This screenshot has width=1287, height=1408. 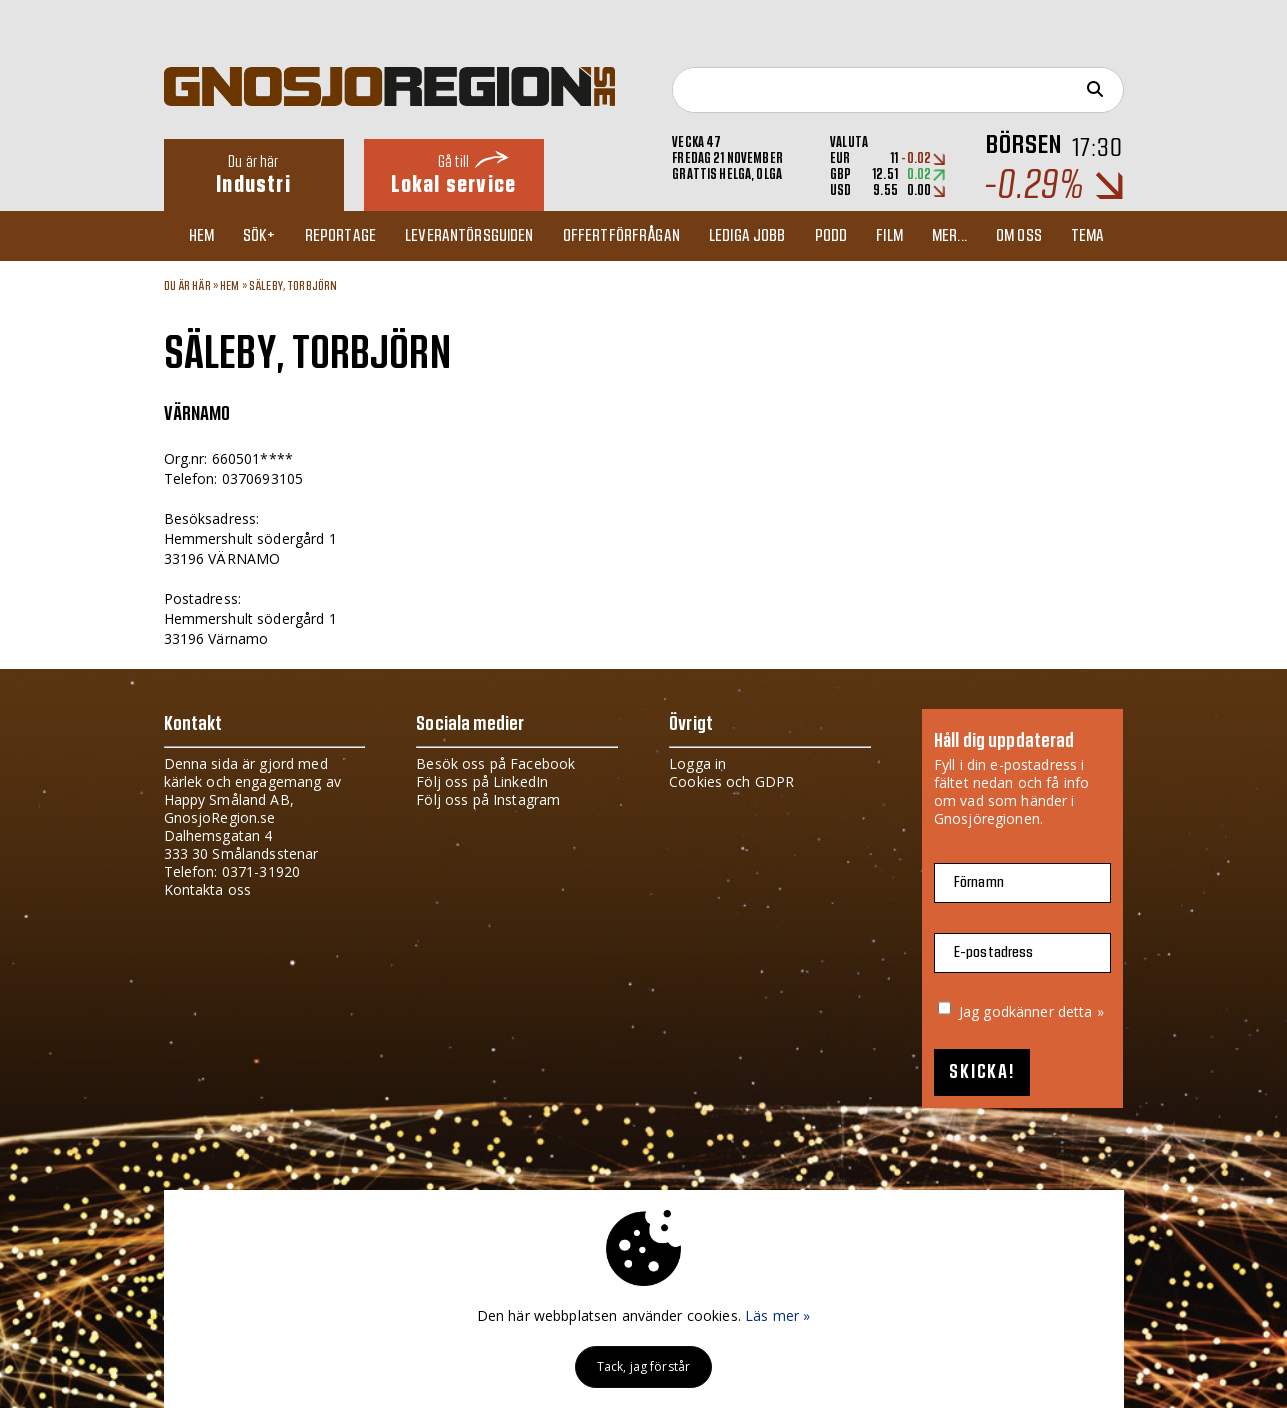 I want to click on Leverantörsguiden, so click(x=469, y=236).